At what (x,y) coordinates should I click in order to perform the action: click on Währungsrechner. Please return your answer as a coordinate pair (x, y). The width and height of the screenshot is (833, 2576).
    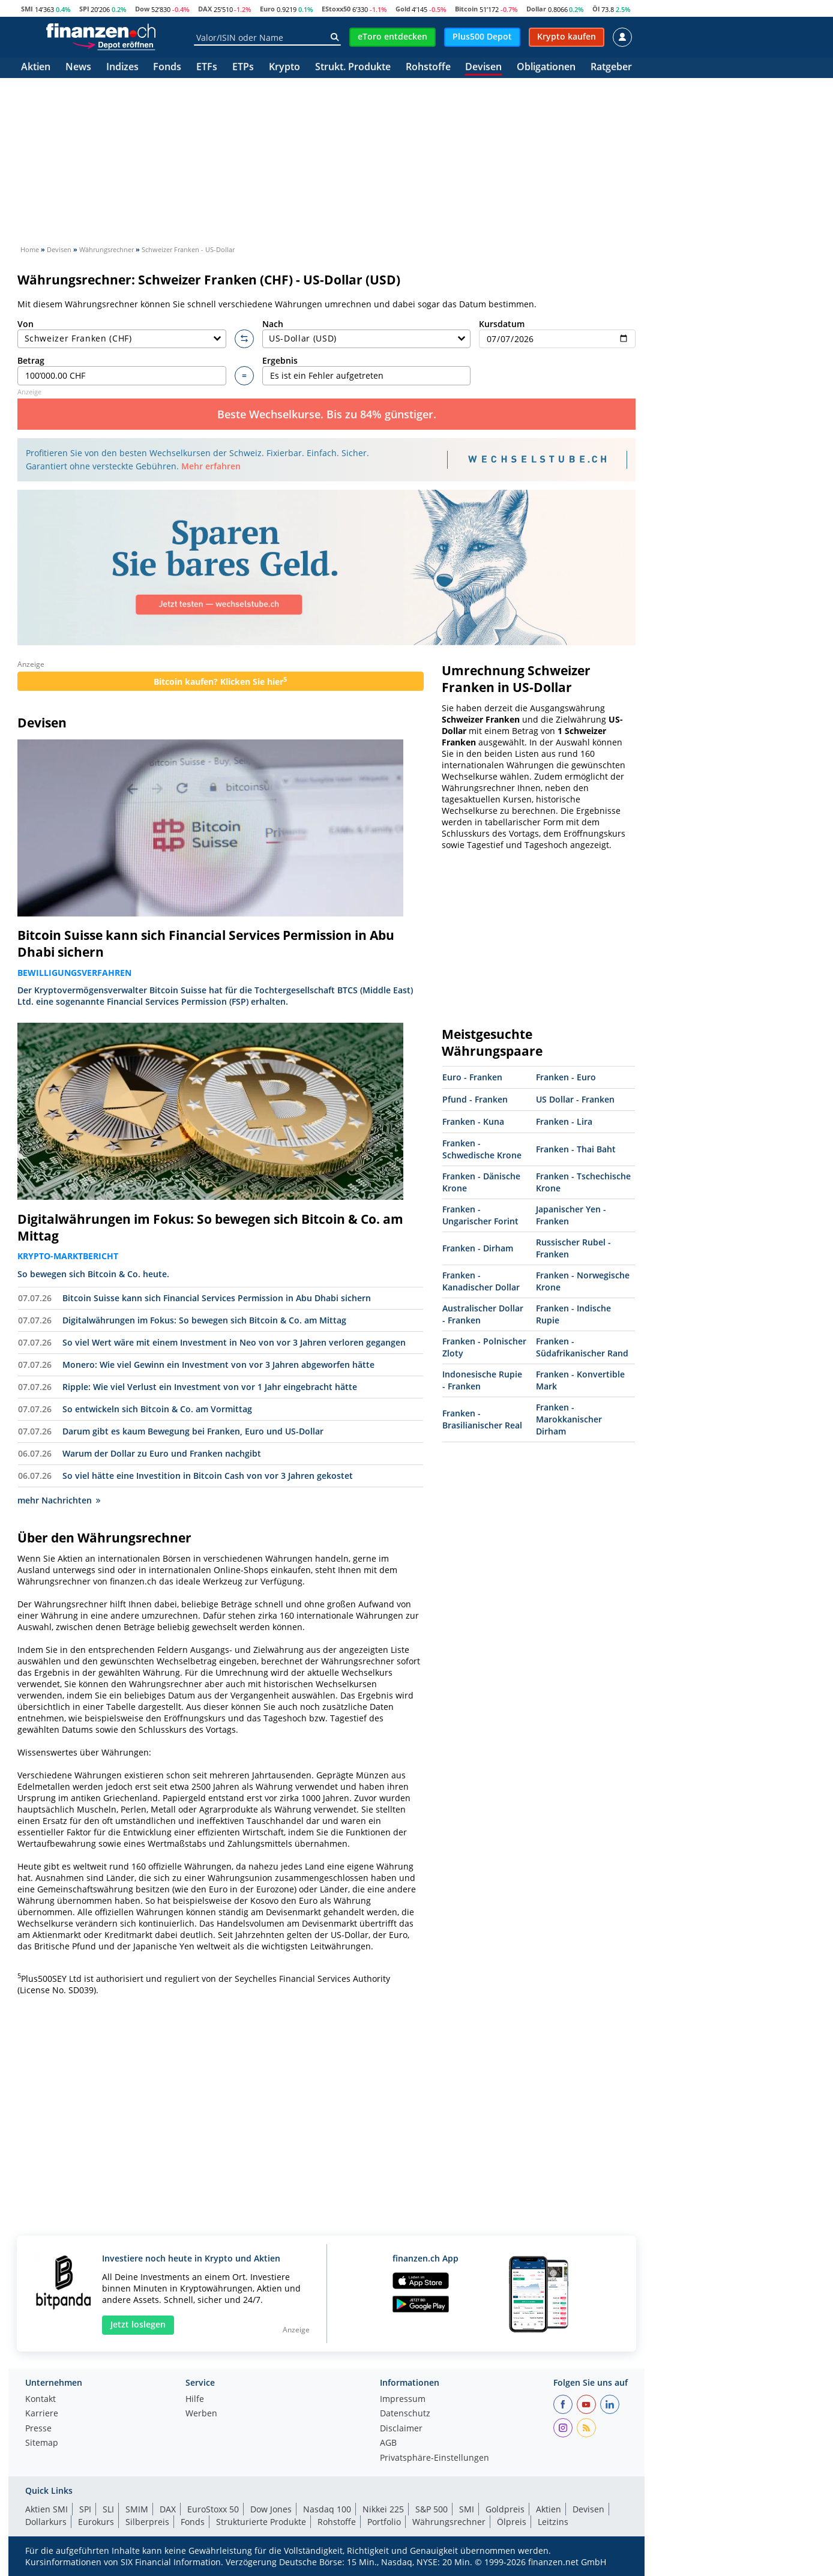
    Looking at the image, I should click on (449, 2521).